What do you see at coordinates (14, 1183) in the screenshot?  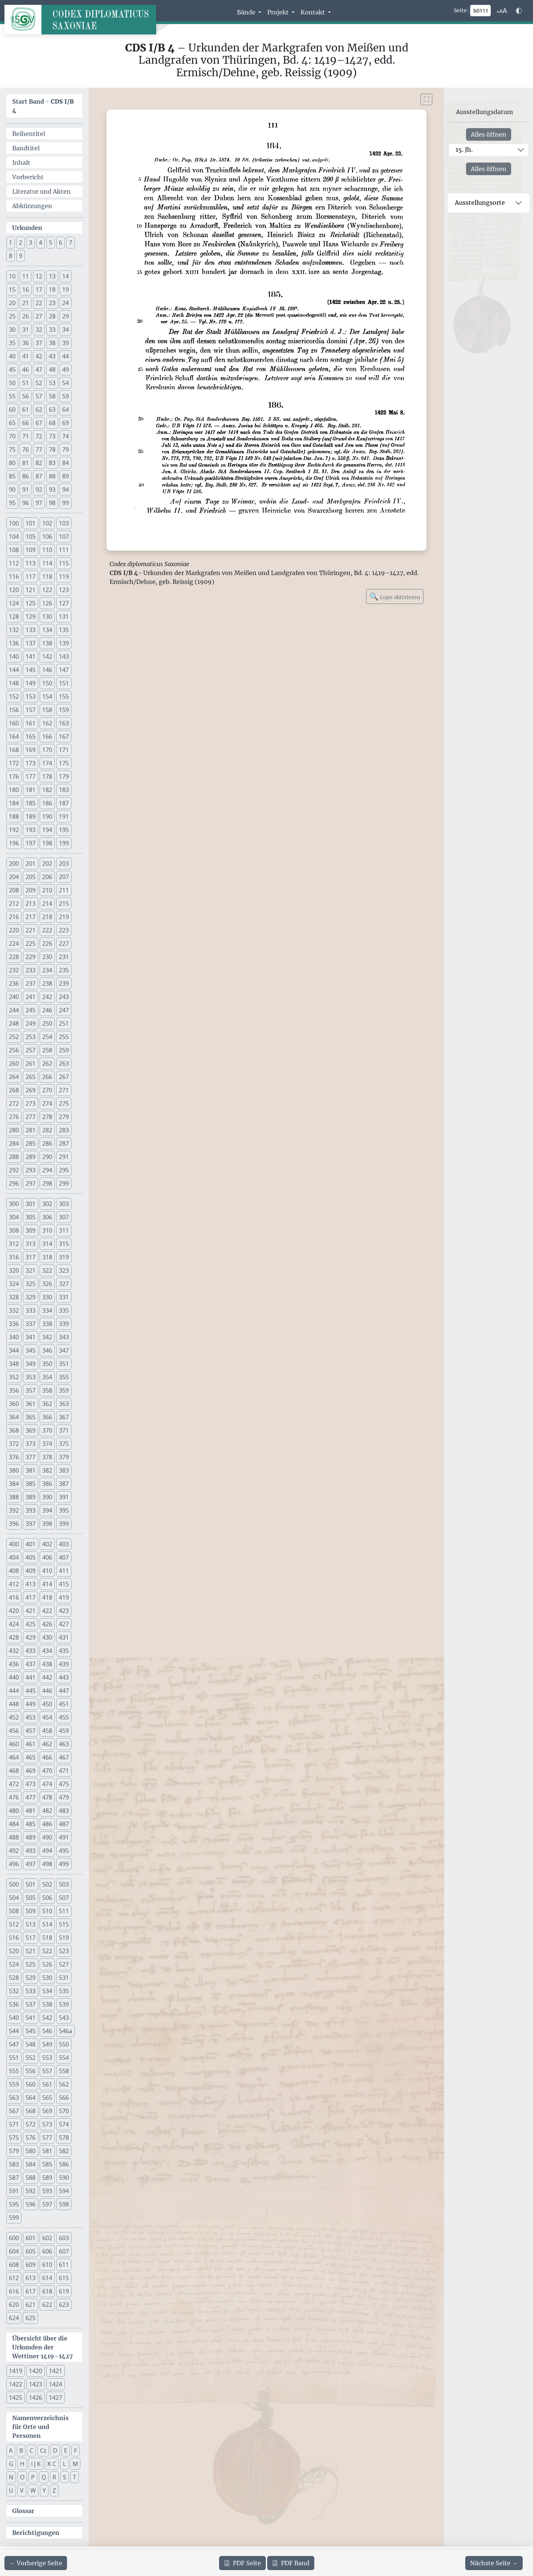 I see `296 [button]` at bounding box center [14, 1183].